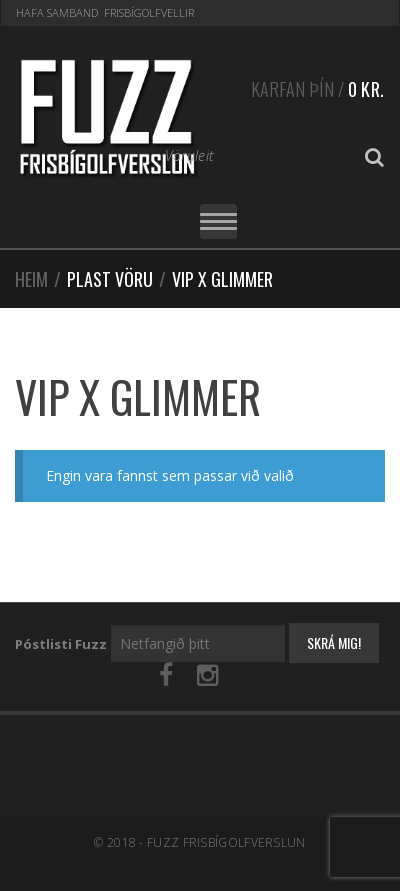 This screenshot has width=400, height=891. What do you see at coordinates (31, 279) in the screenshot?
I see `Heim` at bounding box center [31, 279].